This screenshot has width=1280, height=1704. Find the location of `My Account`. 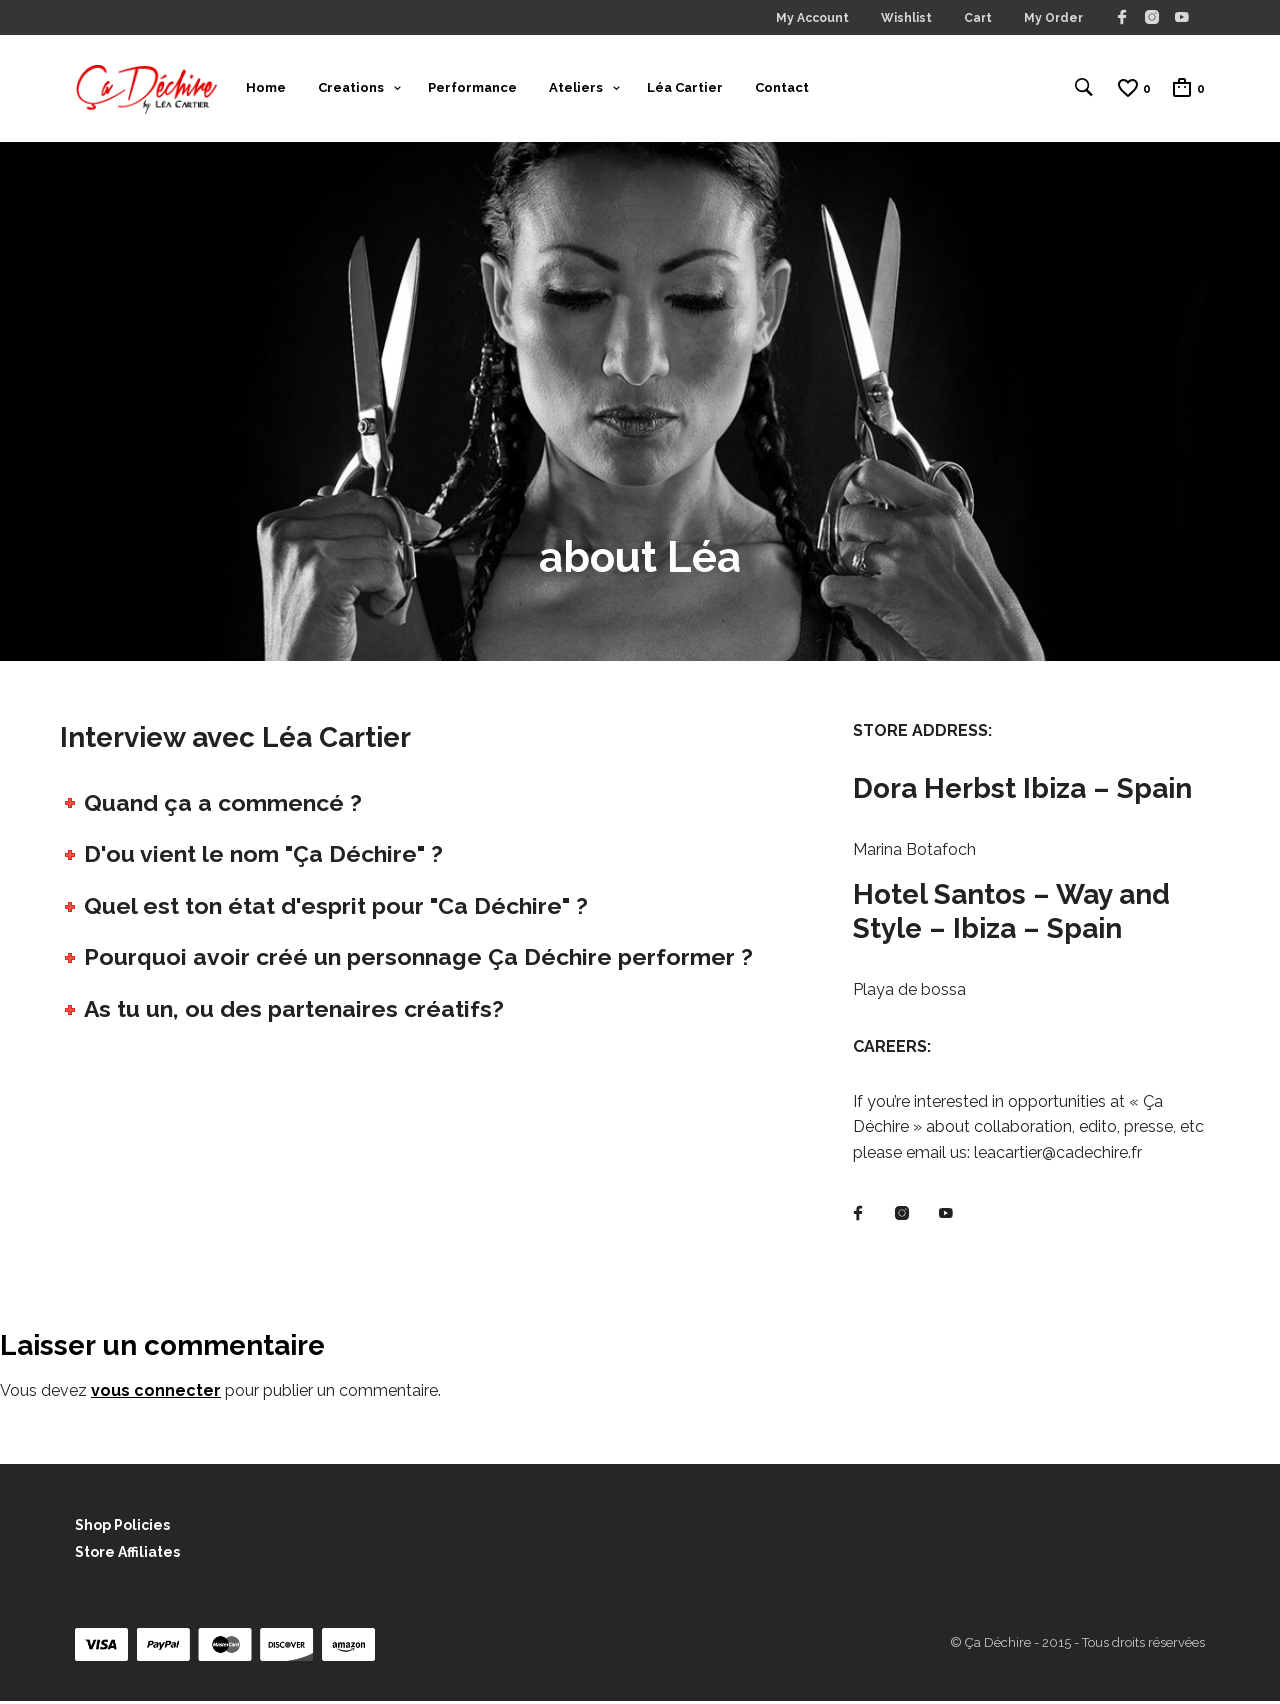

My Account is located at coordinates (812, 18).